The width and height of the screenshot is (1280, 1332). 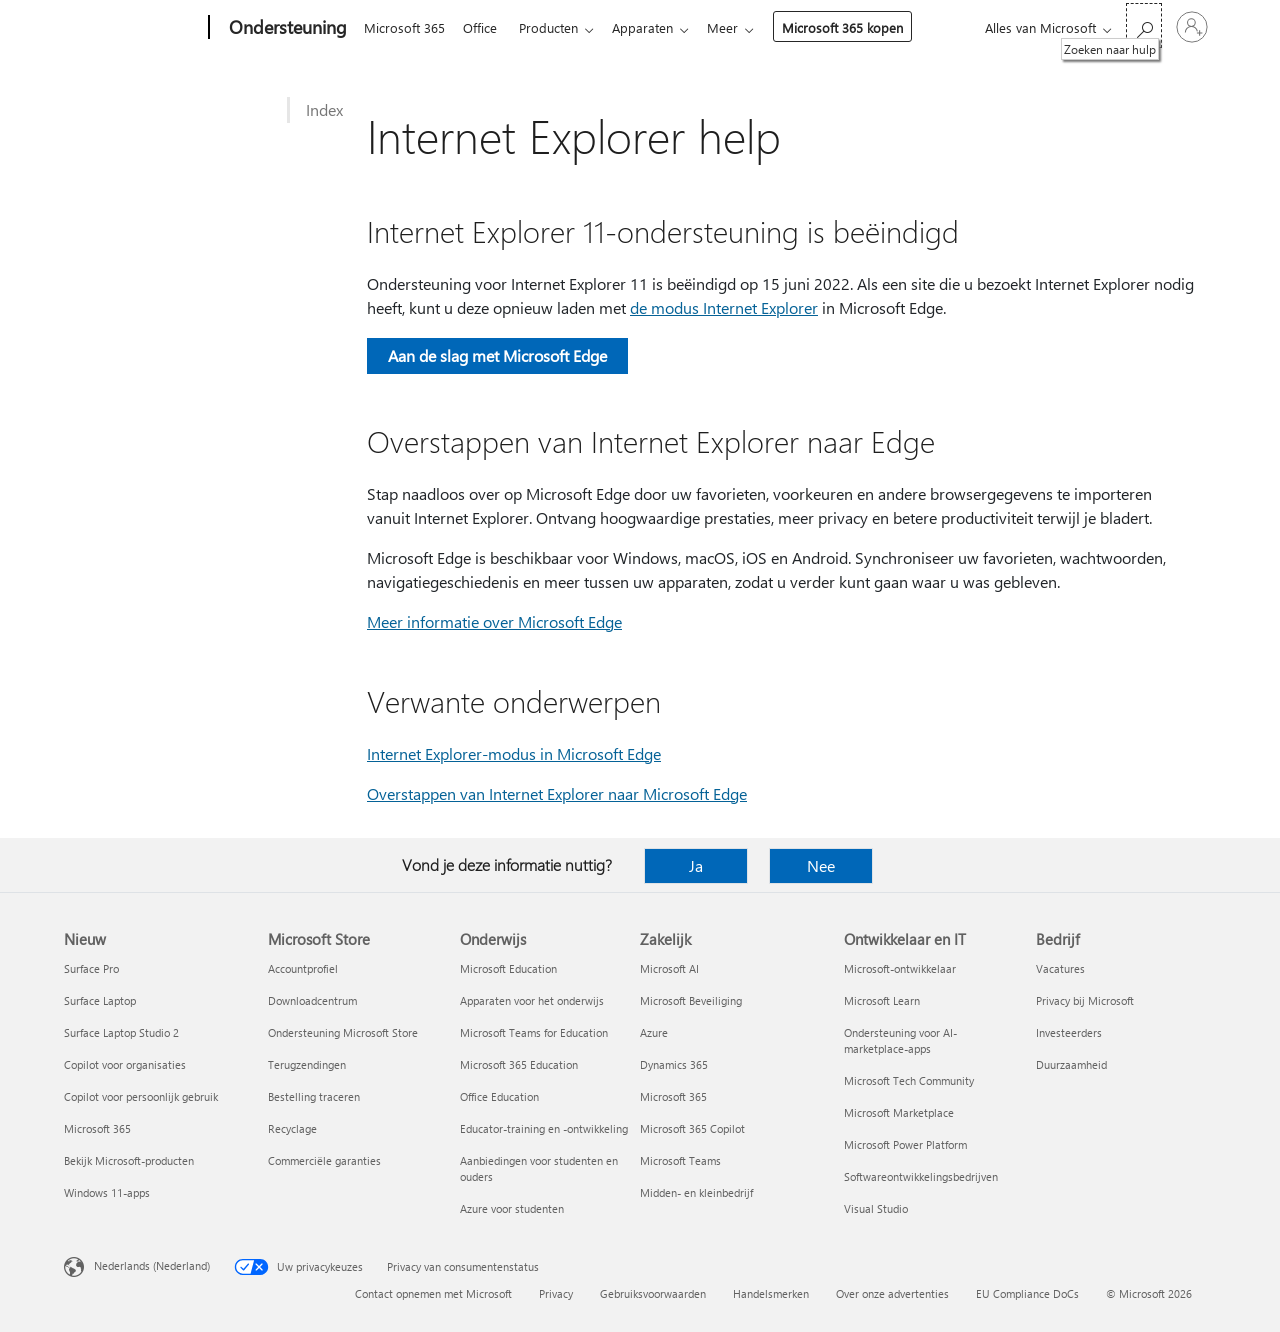 I want to click on Copilot voor organisaties [Copilot voor organisaties Nieuw], so click(x=125, y=1064).